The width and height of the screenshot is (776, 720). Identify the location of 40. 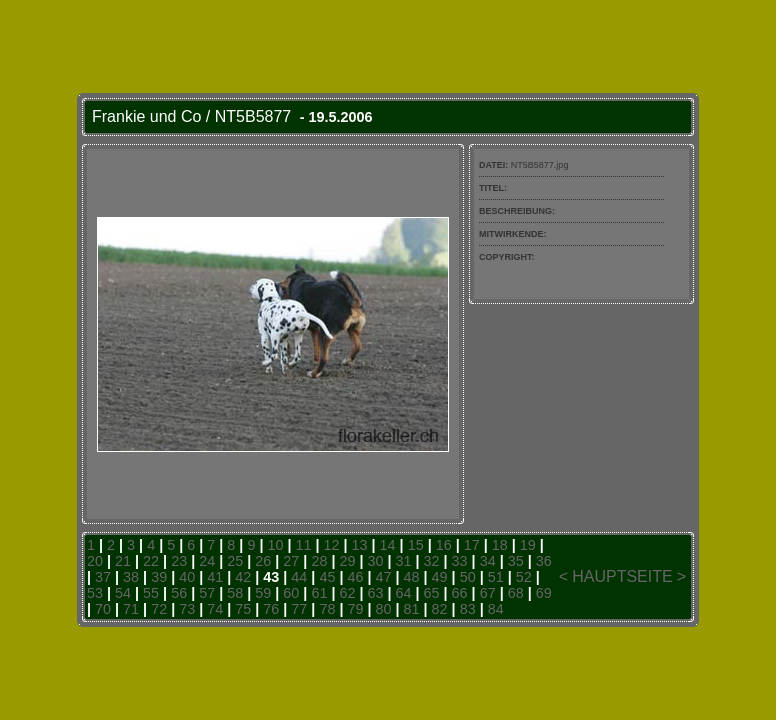
(187, 577).